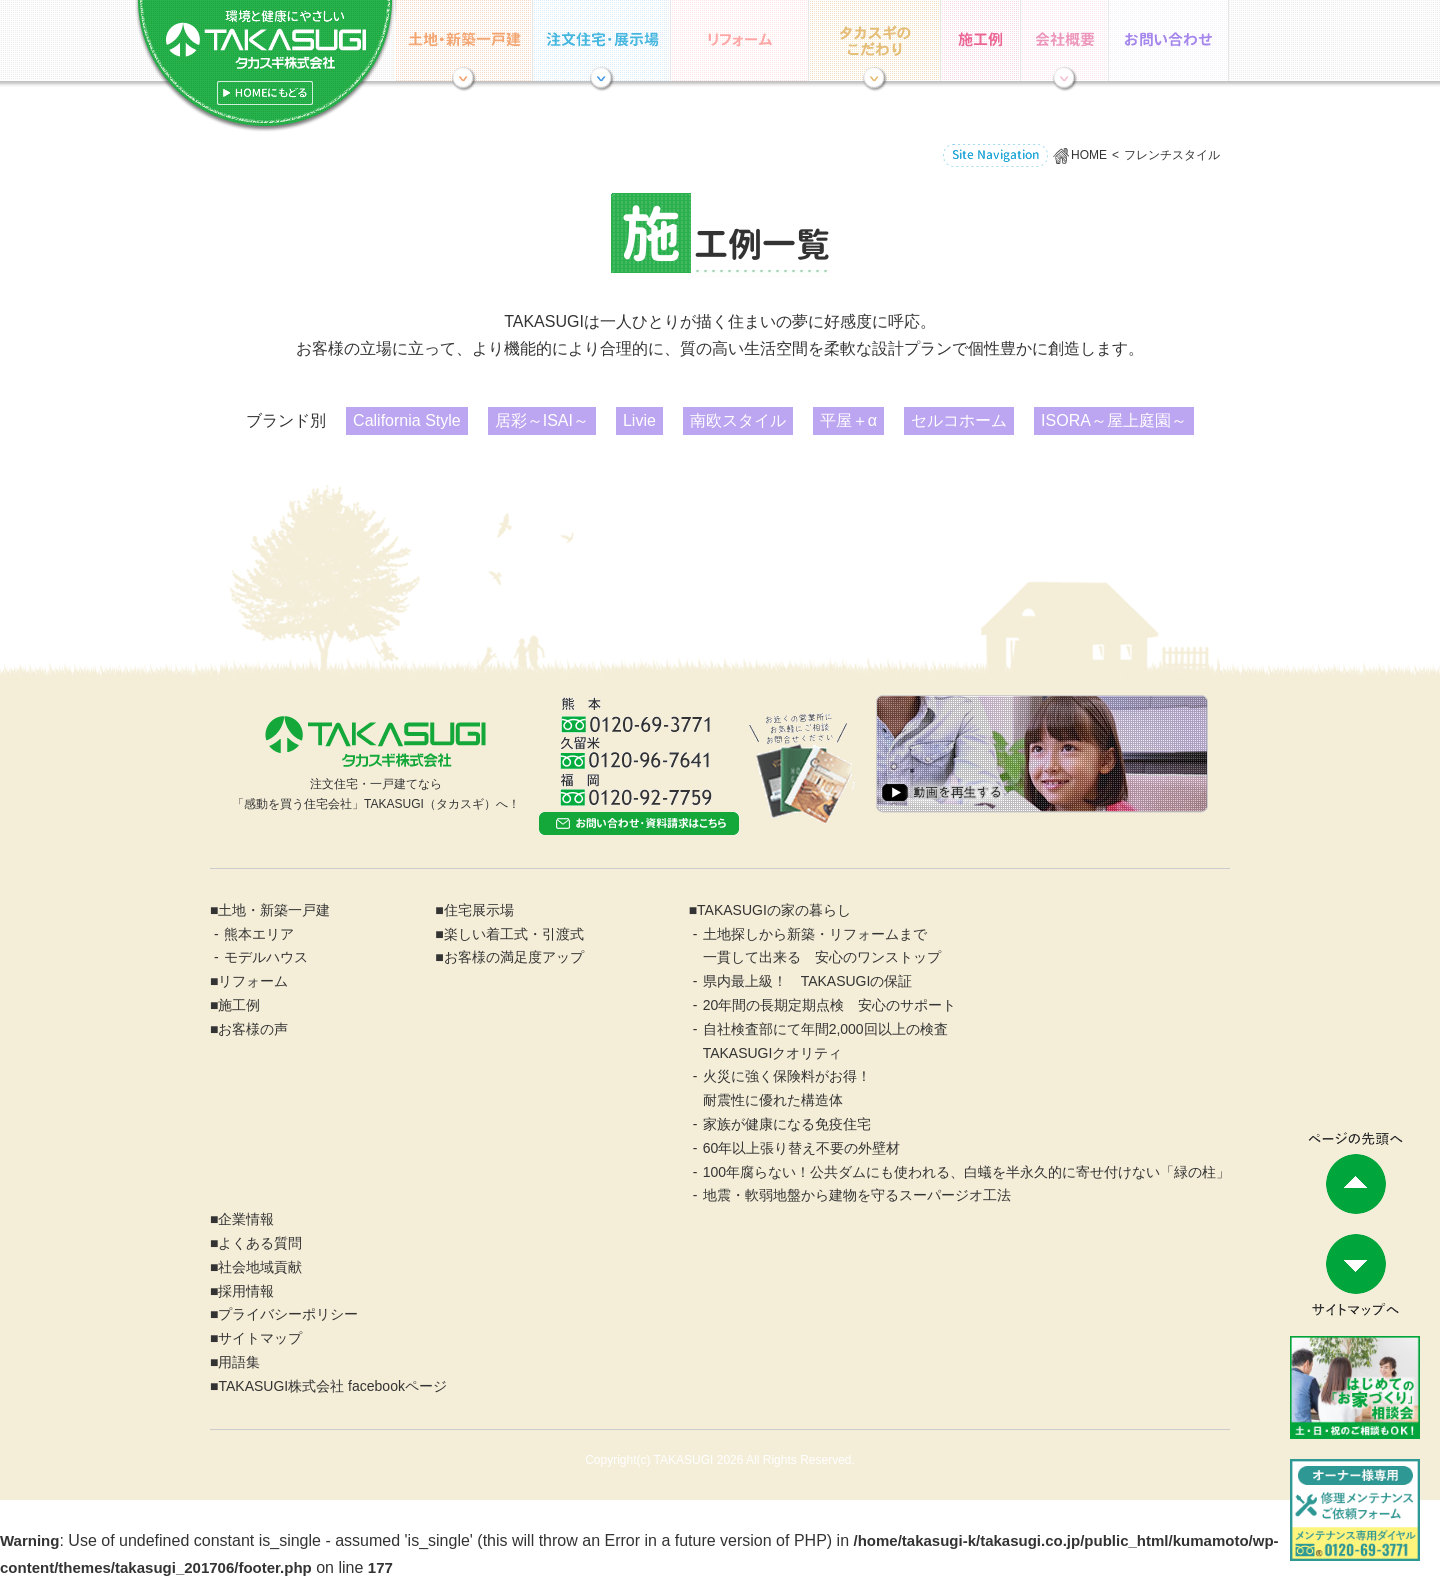 The height and width of the screenshot is (1581, 1440). What do you see at coordinates (514, 934) in the screenshot?
I see `楽しい着工式・引渡式` at bounding box center [514, 934].